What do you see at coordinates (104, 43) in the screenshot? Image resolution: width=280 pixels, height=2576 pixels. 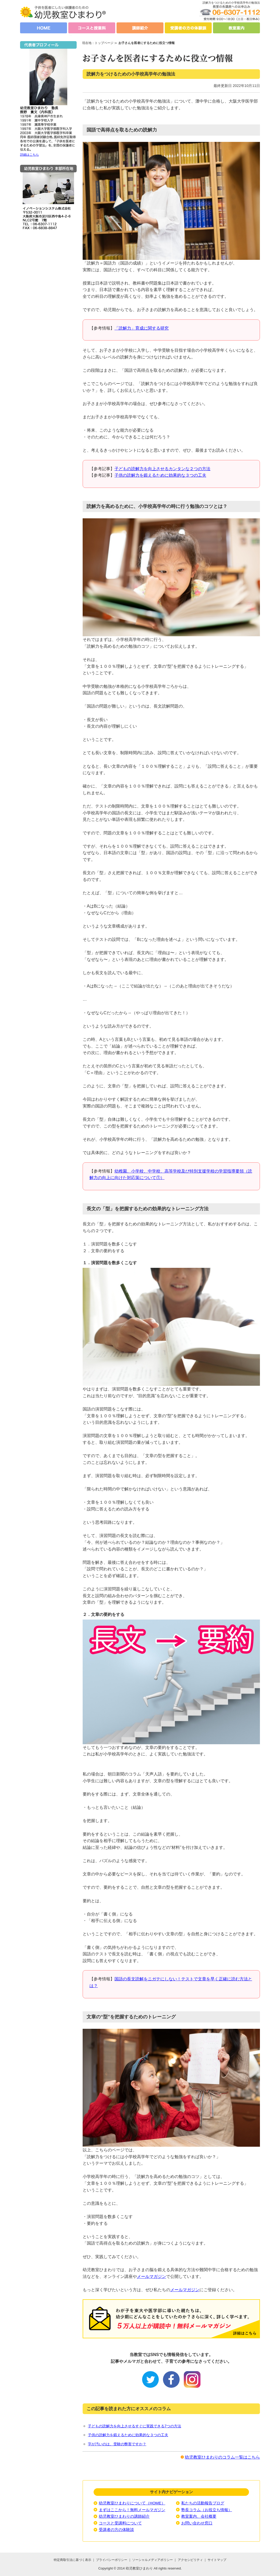 I see `トップページ` at bounding box center [104, 43].